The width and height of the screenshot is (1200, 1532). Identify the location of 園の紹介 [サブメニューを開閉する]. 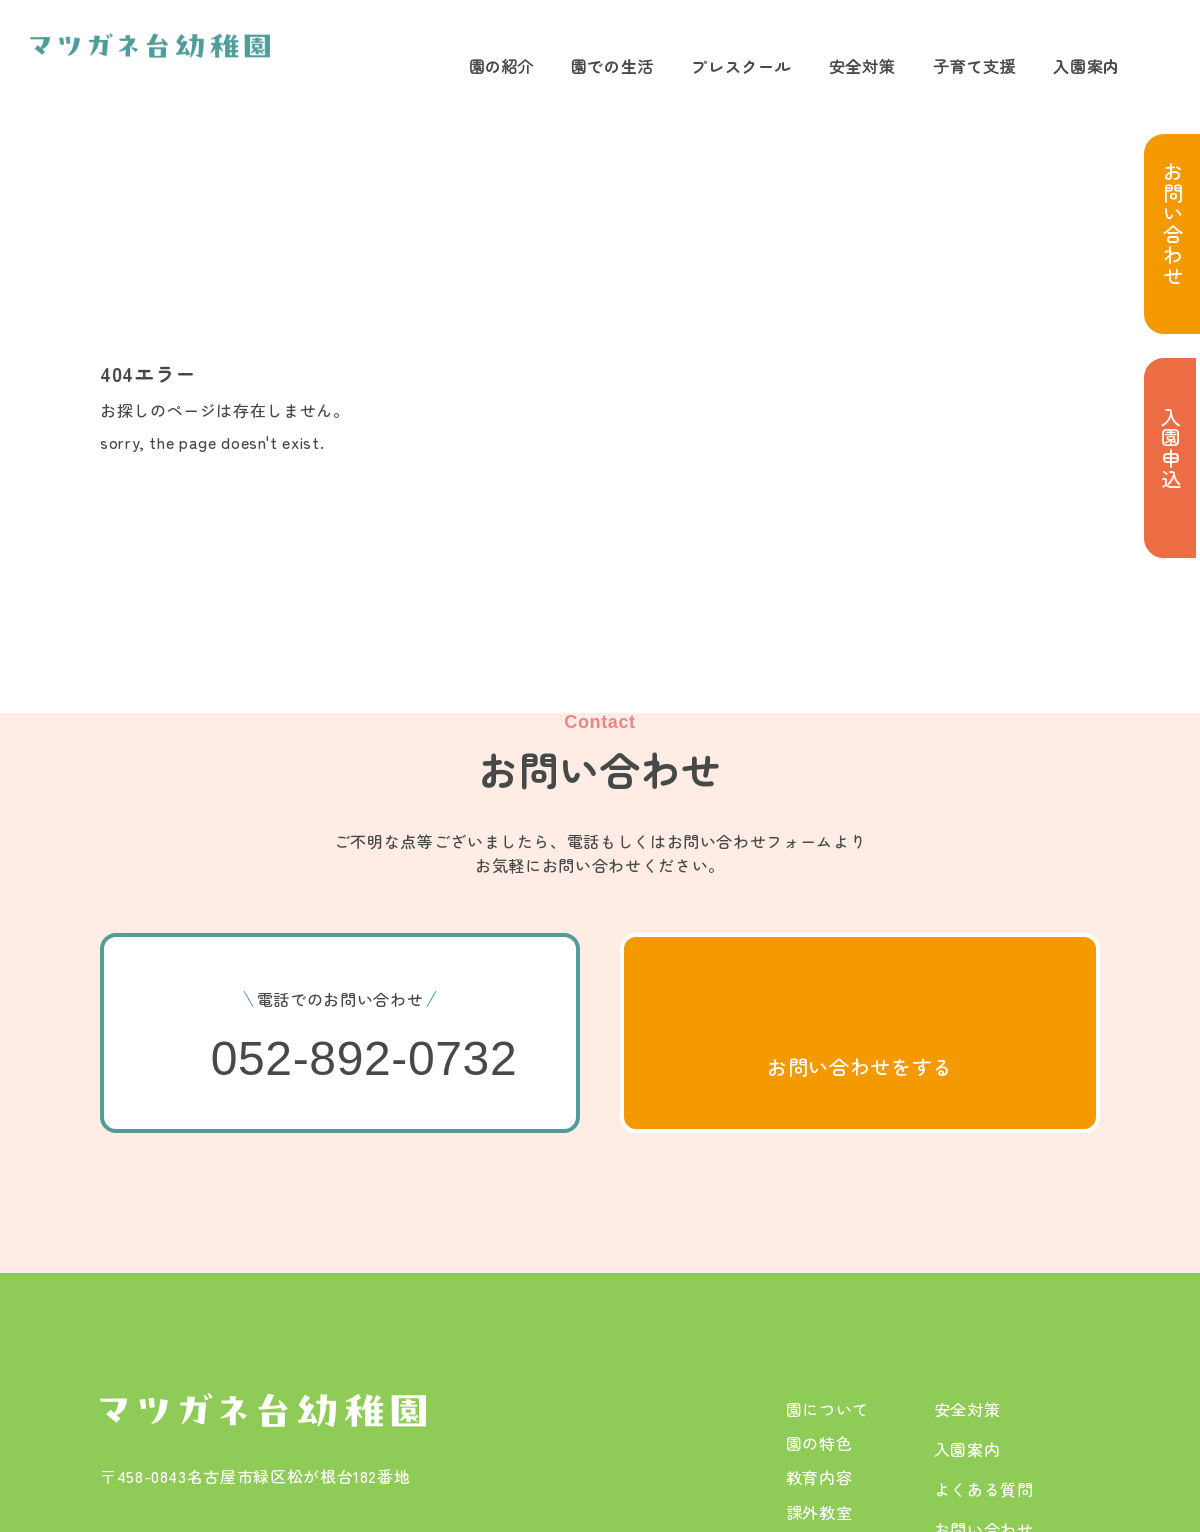
(501, 66).